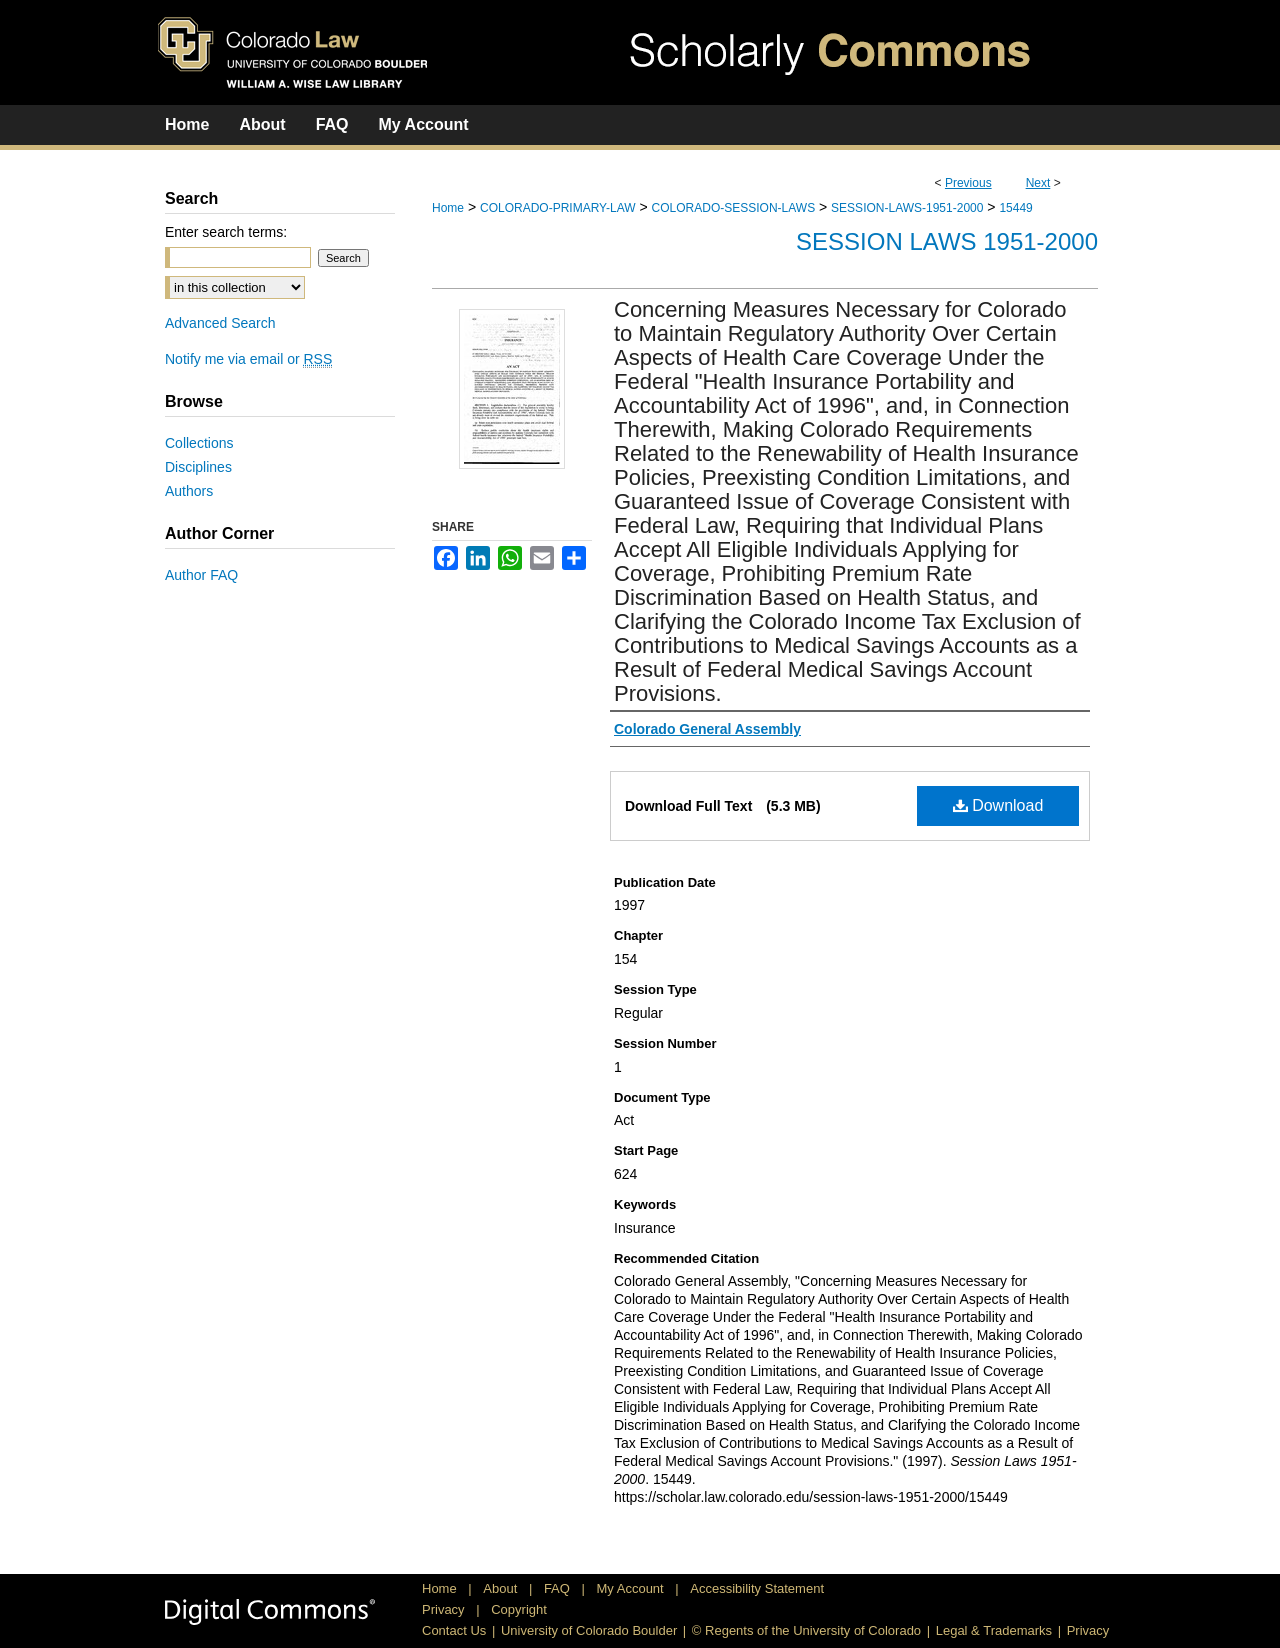  Describe the element at coordinates (220, 323) in the screenshot. I see `Advanced Search` at that location.